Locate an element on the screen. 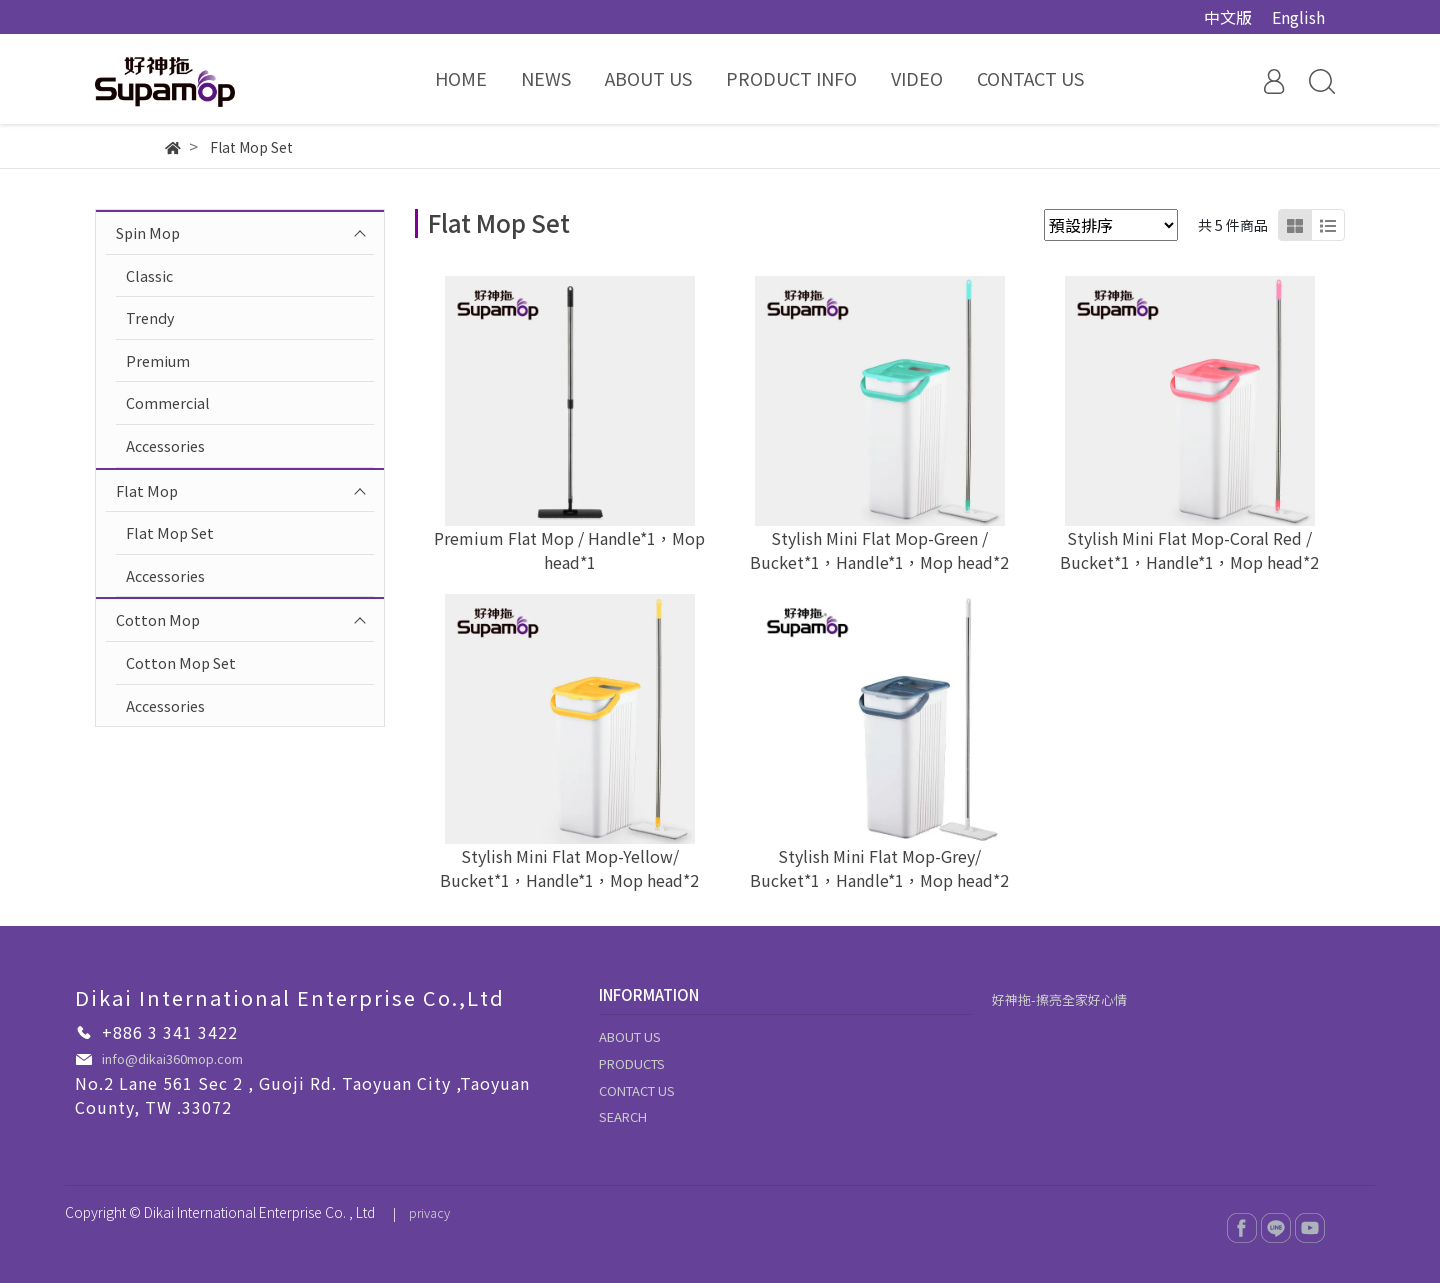 Image resolution: width=1440 pixels, height=1283 pixels. ABOUT US is located at coordinates (630, 1036).